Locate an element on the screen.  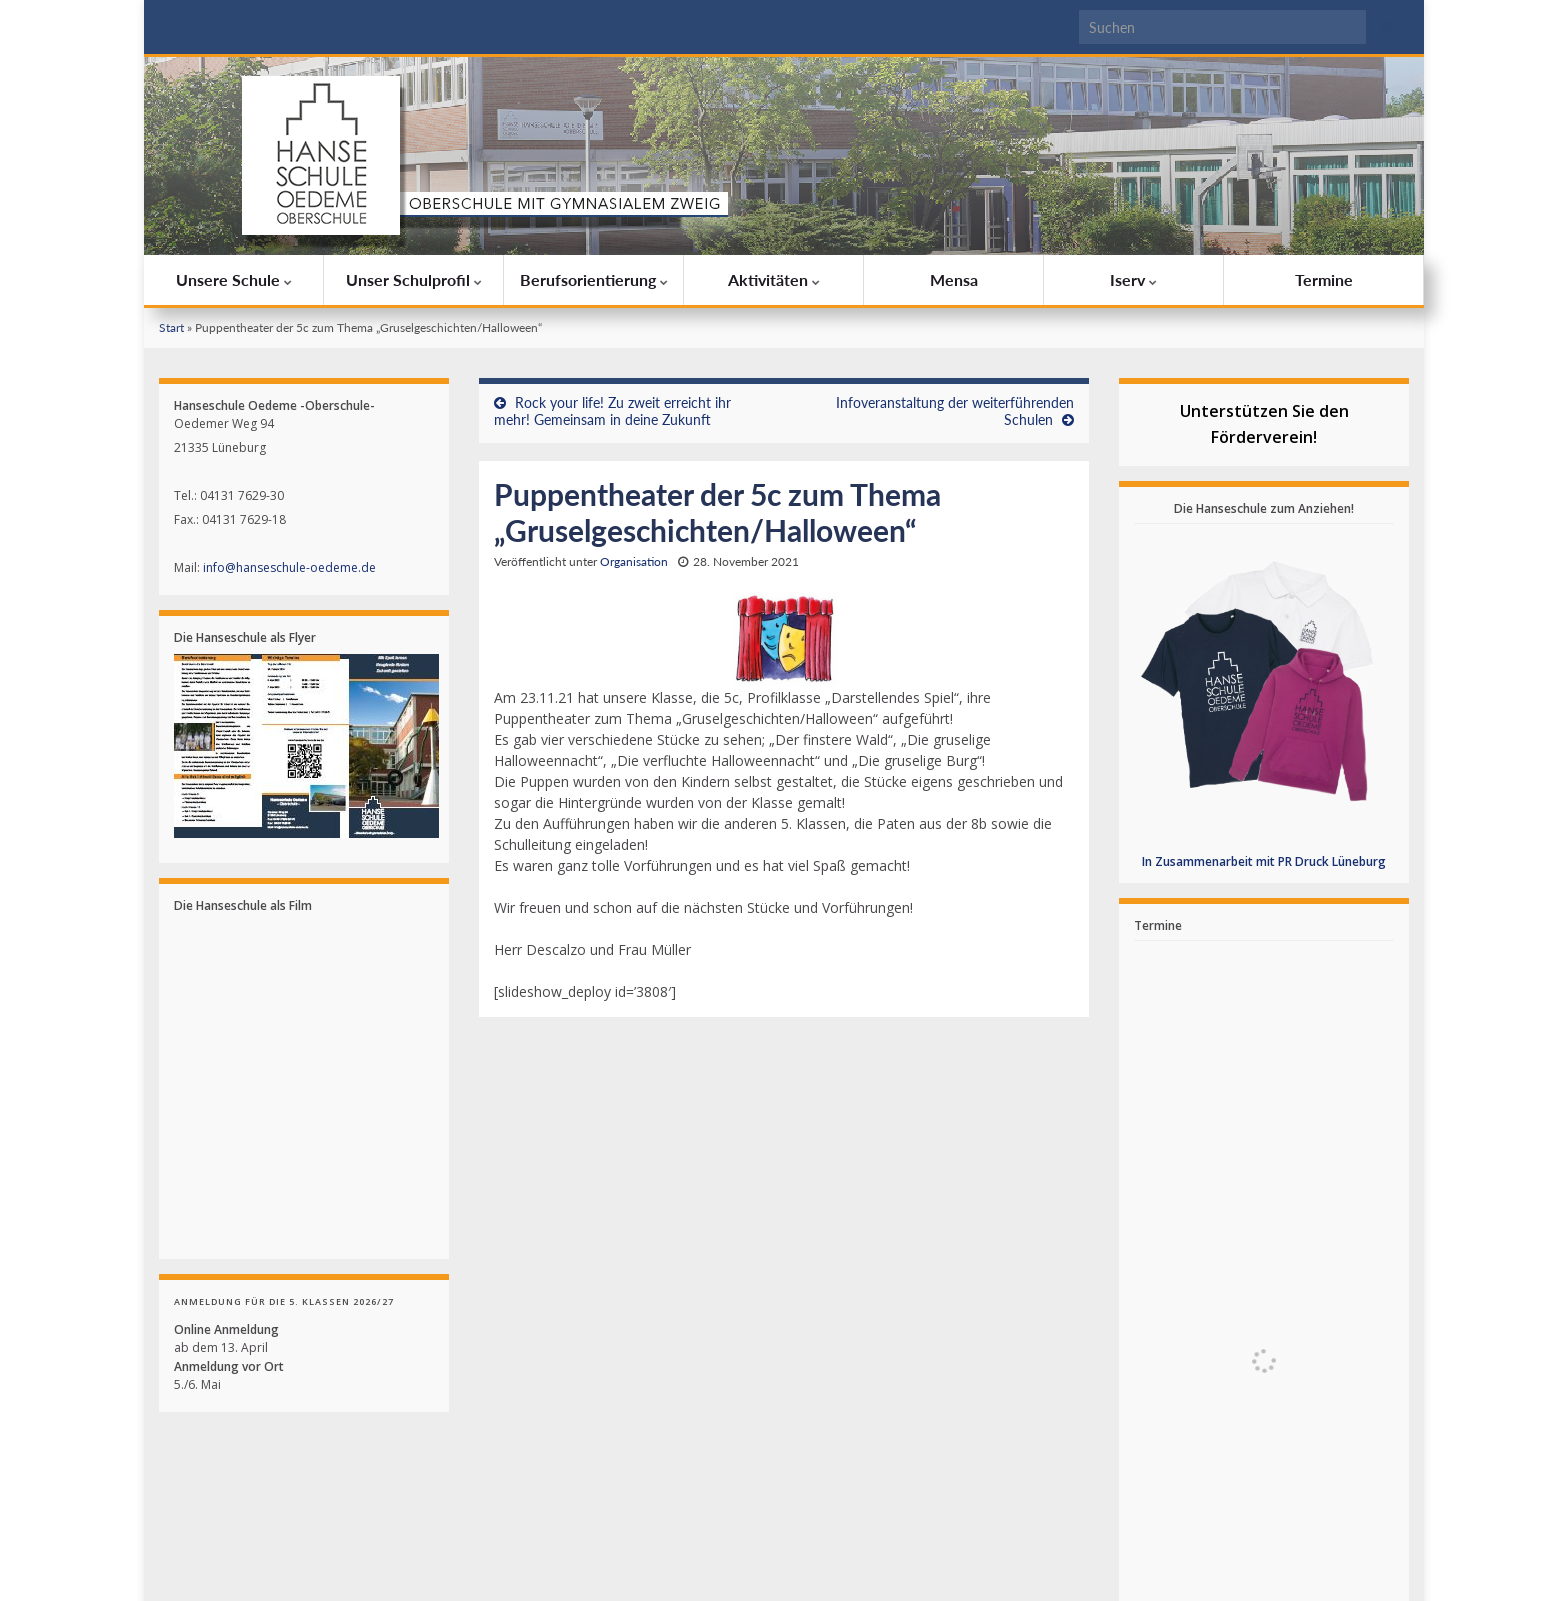
Start is located at coordinates (171, 327).